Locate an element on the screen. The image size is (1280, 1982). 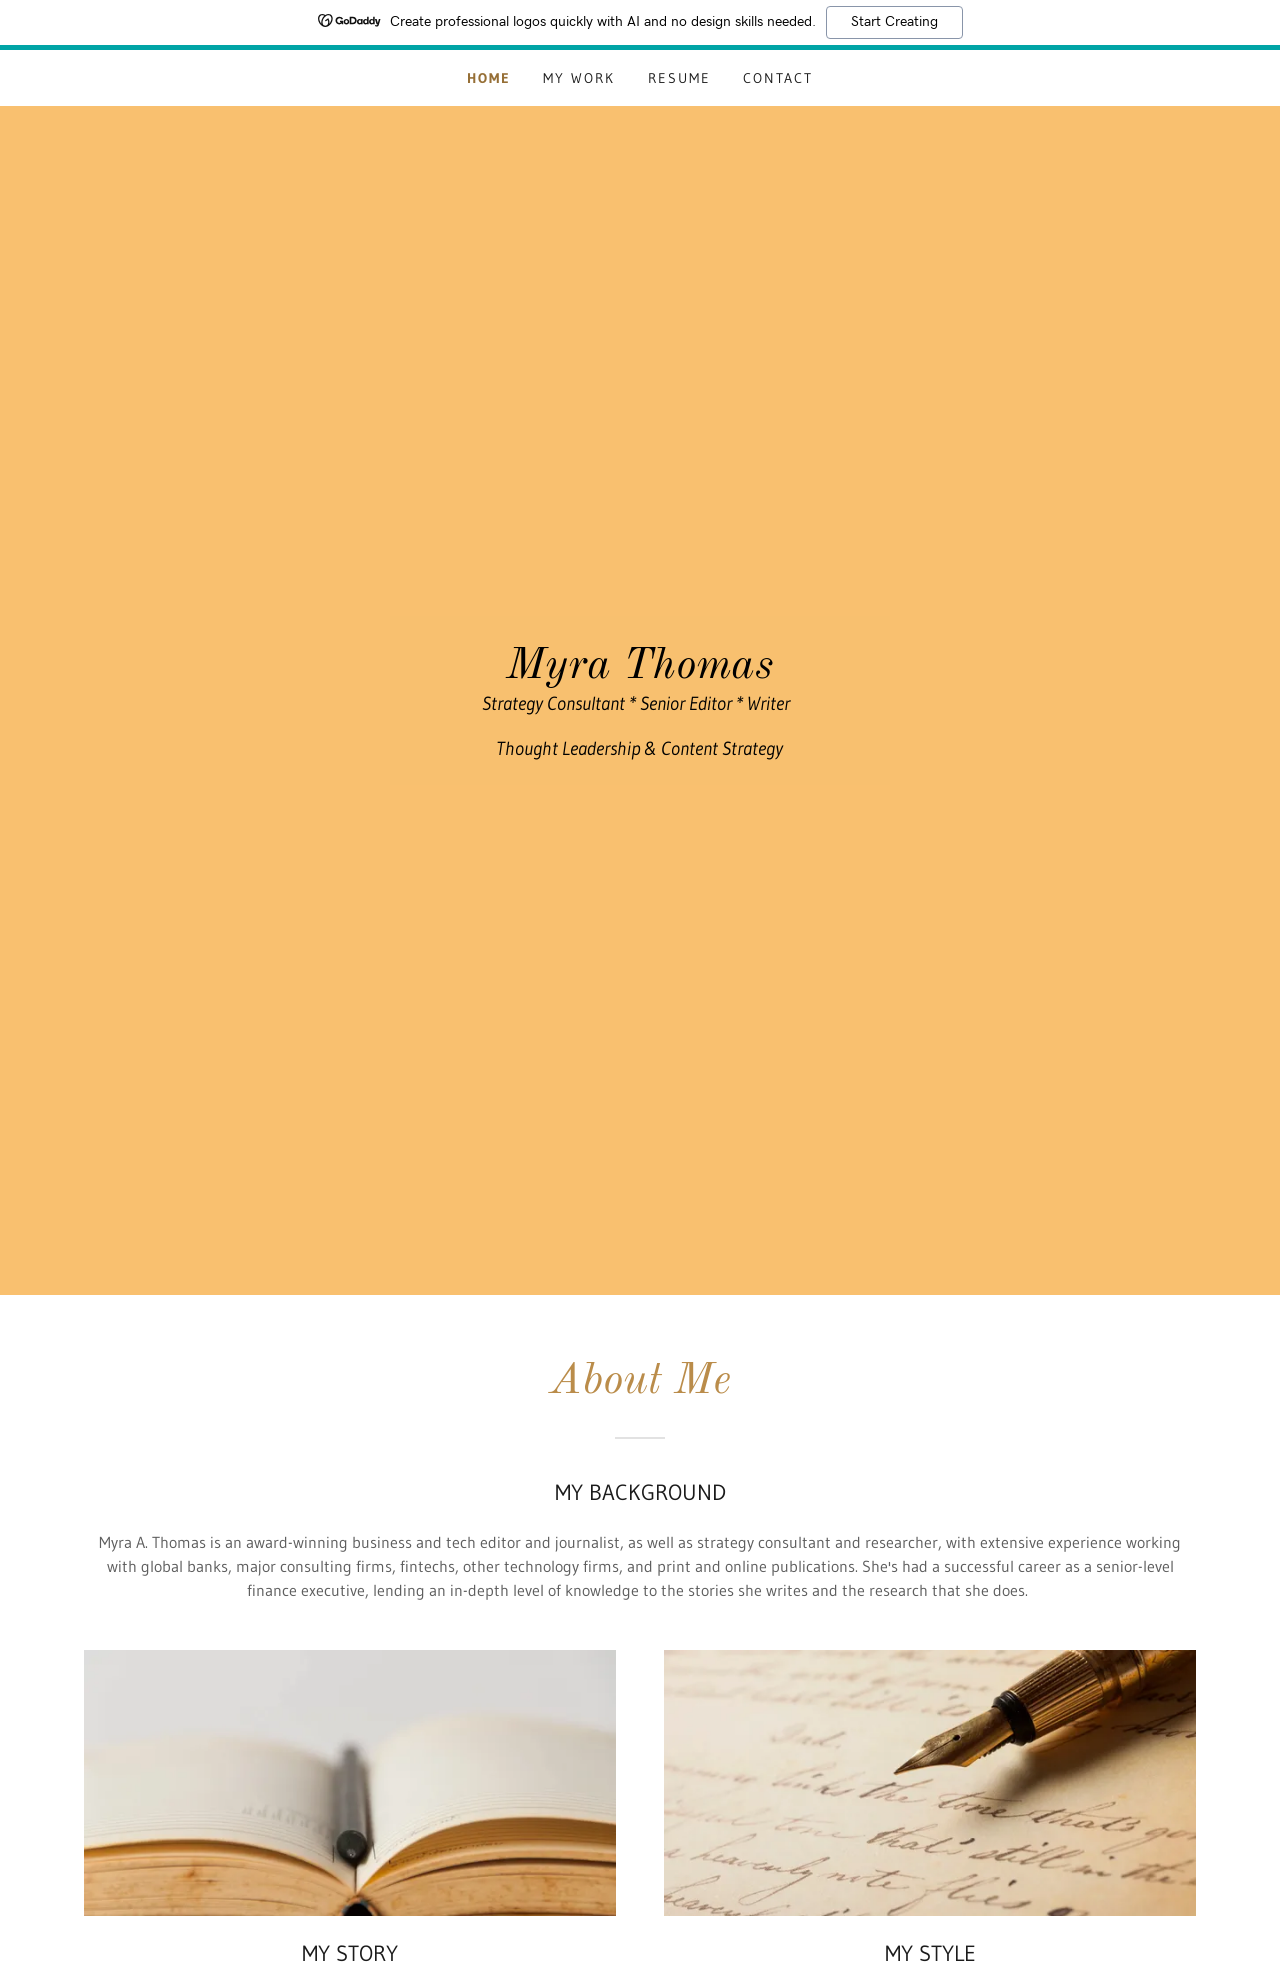
Resume [link] is located at coordinates (679, 78).